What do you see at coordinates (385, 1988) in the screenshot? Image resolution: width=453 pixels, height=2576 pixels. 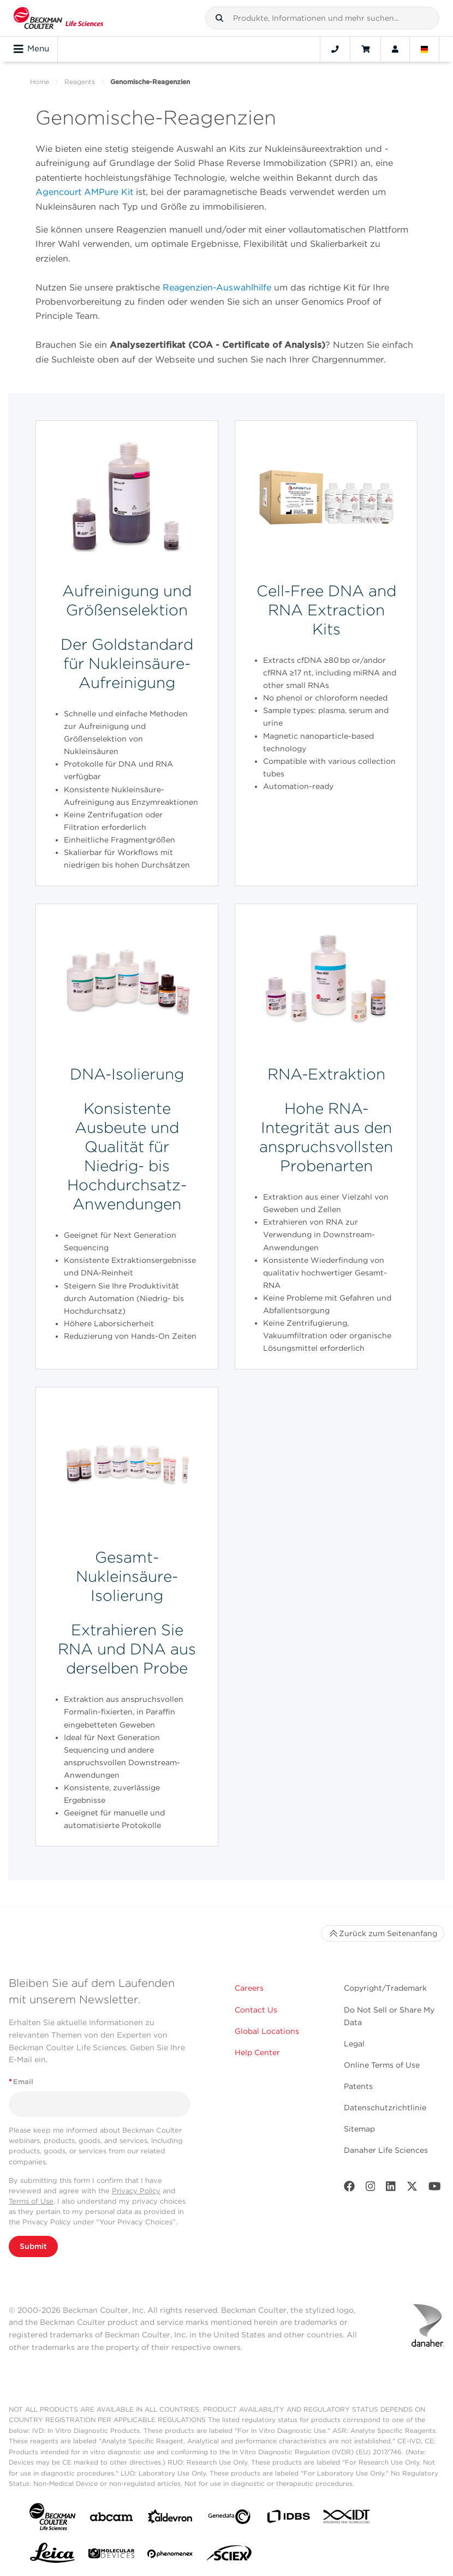 I see `Copyright/Trademark` at bounding box center [385, 1988].